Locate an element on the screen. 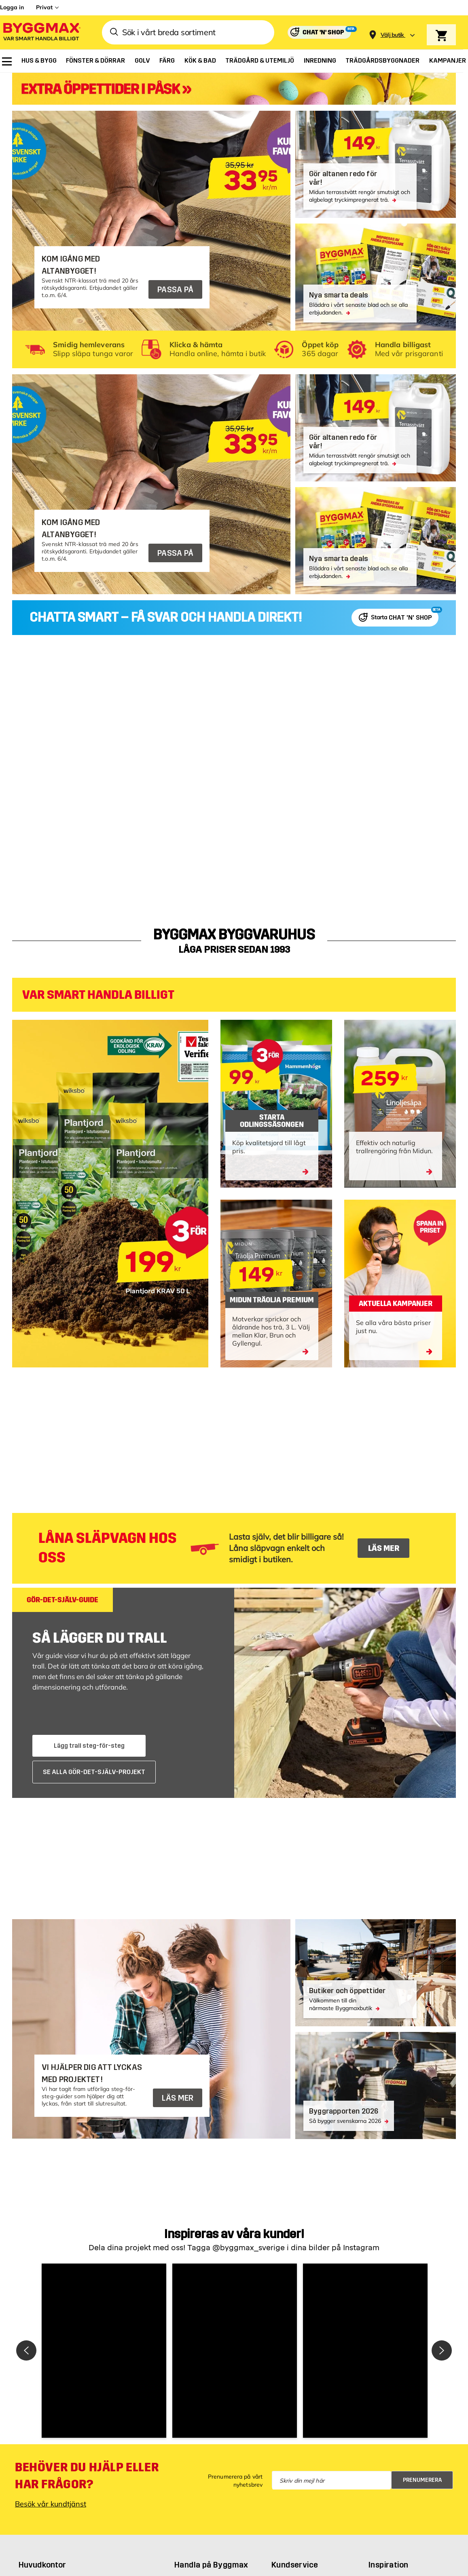  [Byggmax] is located at coordinates (41, 32).